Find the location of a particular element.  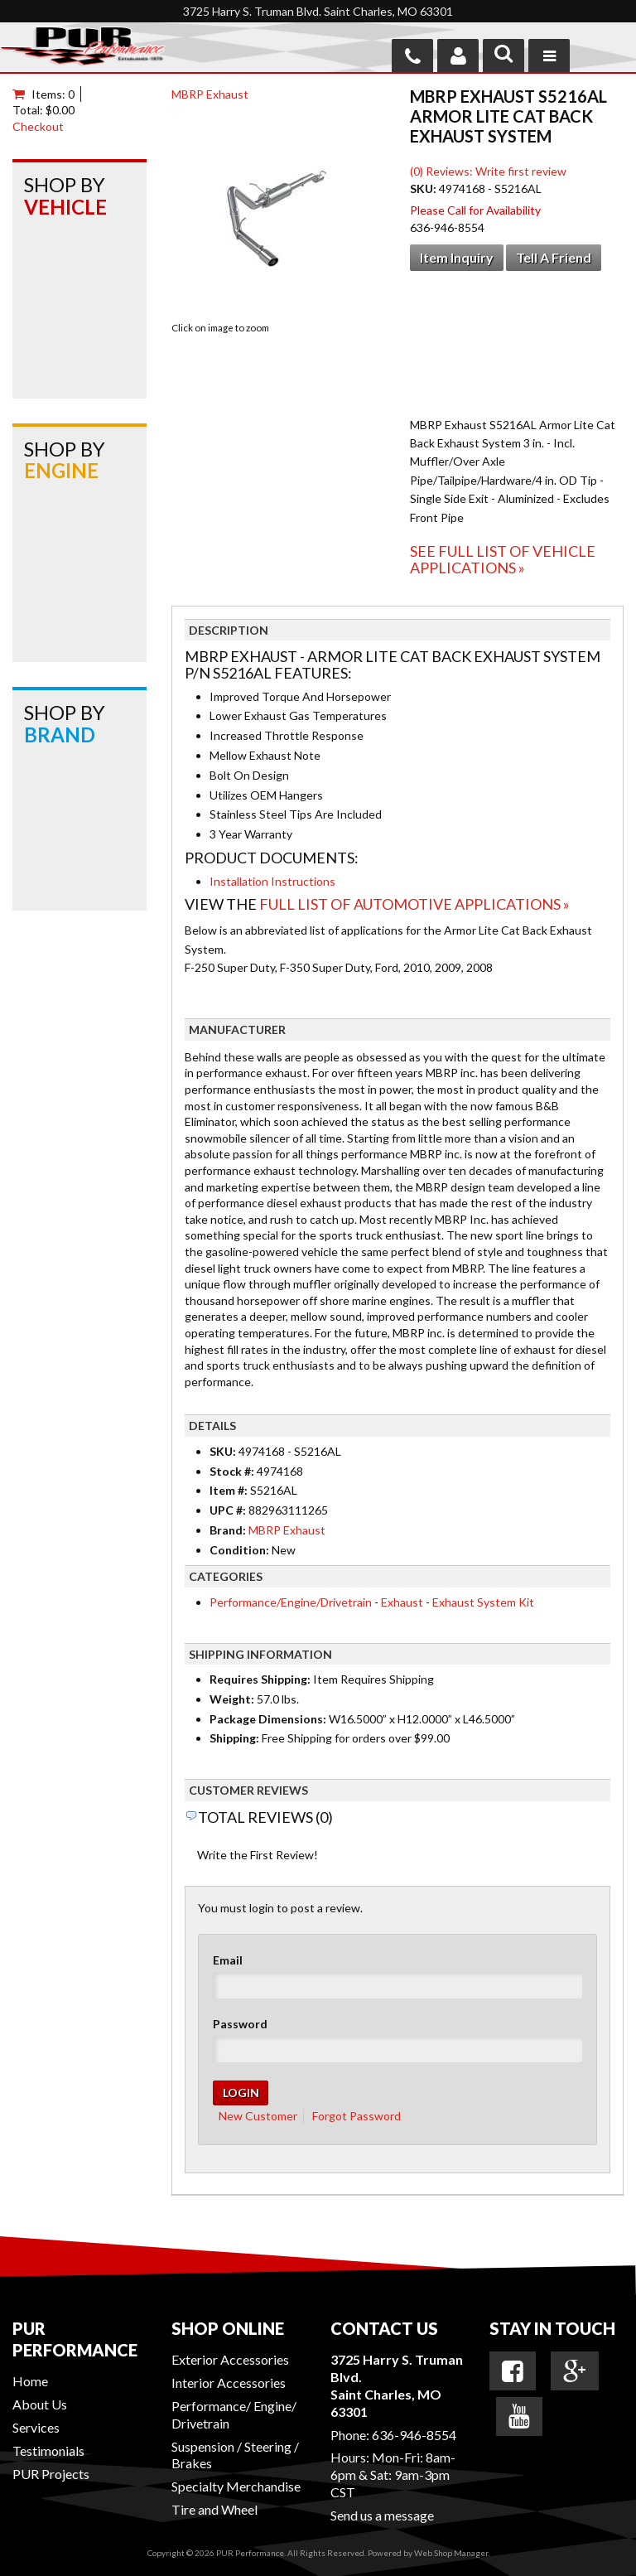

Brand: is located at coordinates (228, 1530).